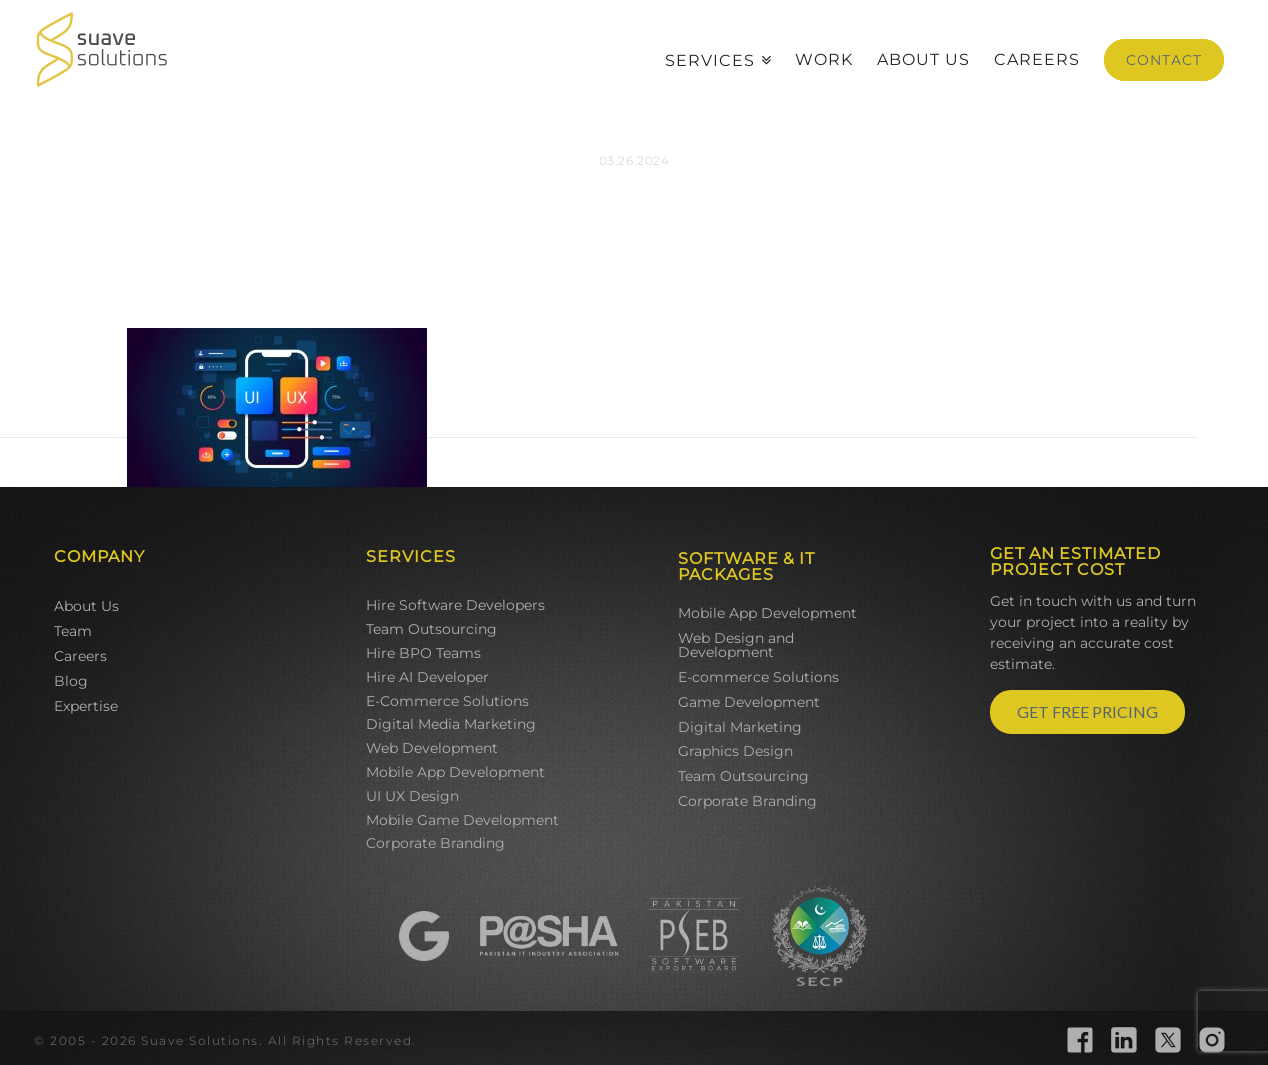 The height and width of the screenshot is (1065, 1268). I want to click on Mobile App Development, so click(455, 772).